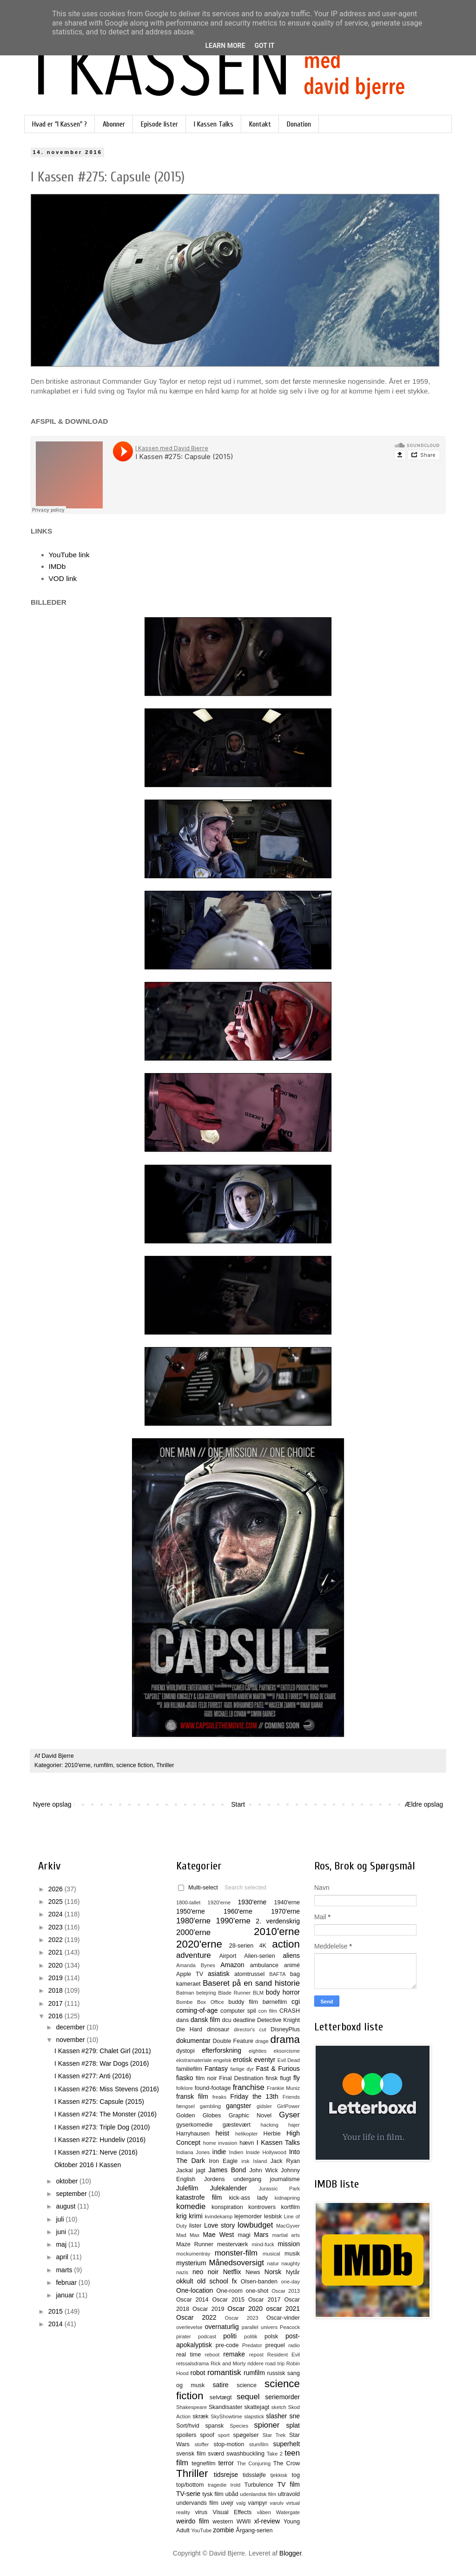 This screenshot has width=476, height=2576. Describe the element at coordinates (66, 2295) in the screenshot. I see `januar` at that location.